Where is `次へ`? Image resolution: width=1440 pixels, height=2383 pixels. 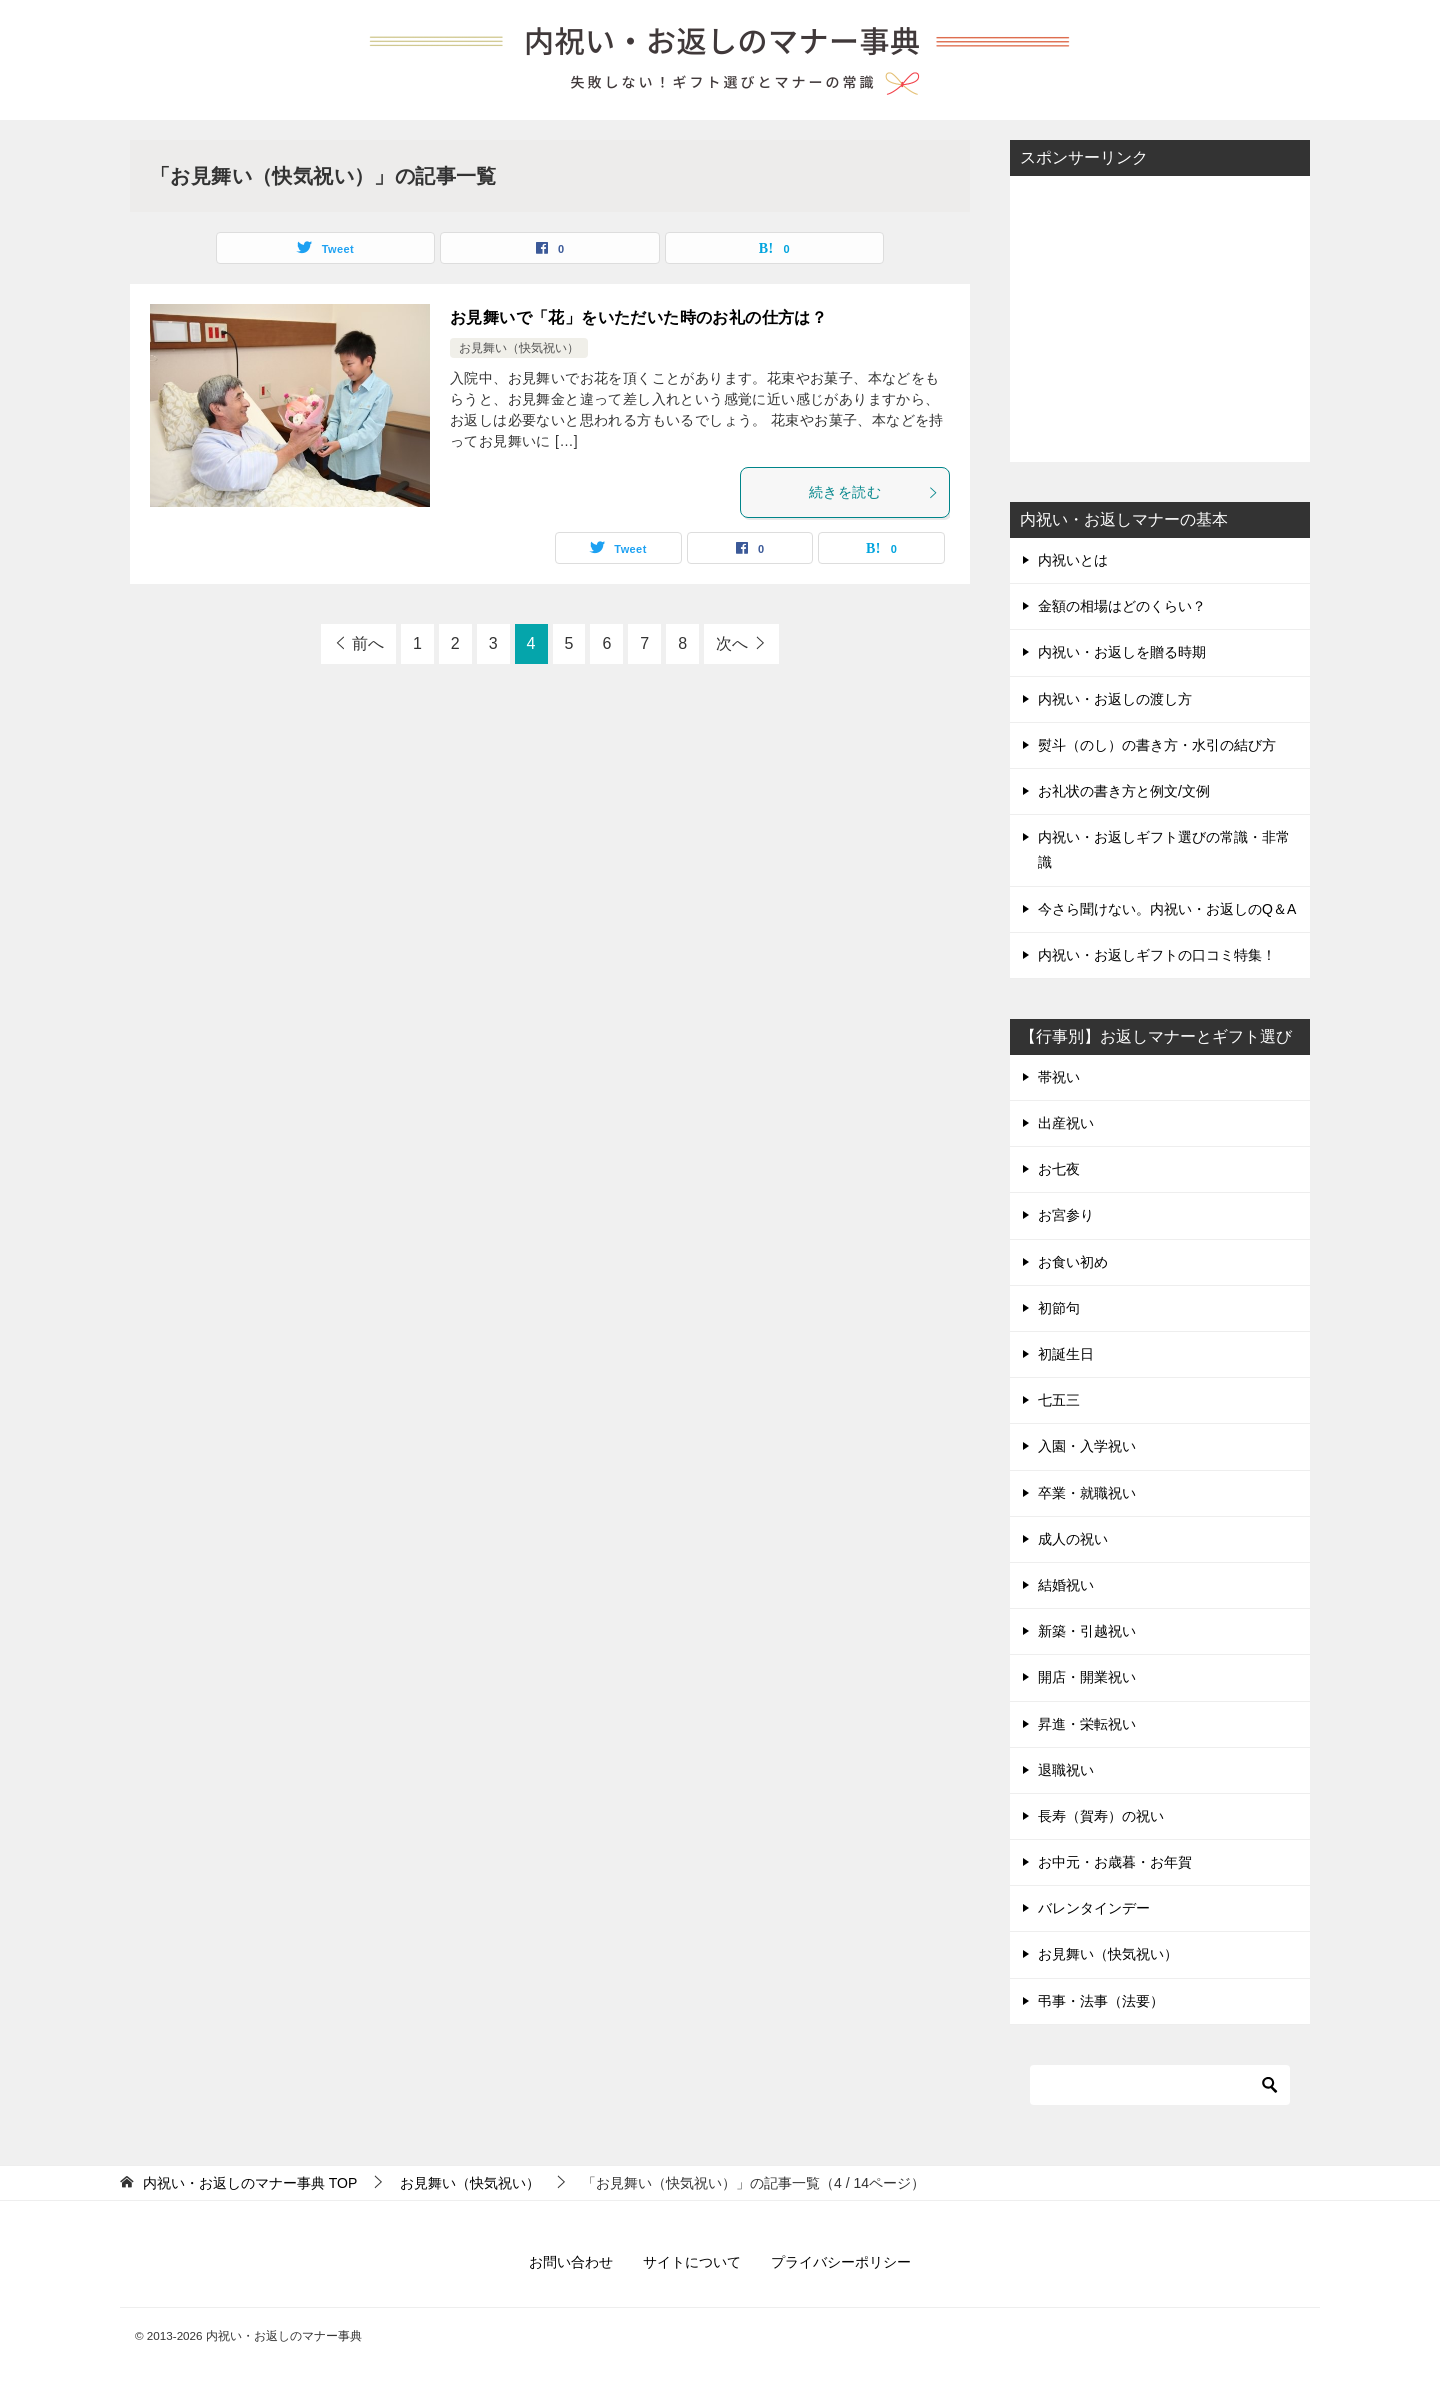
次へ is located at coordinates (732, 643).